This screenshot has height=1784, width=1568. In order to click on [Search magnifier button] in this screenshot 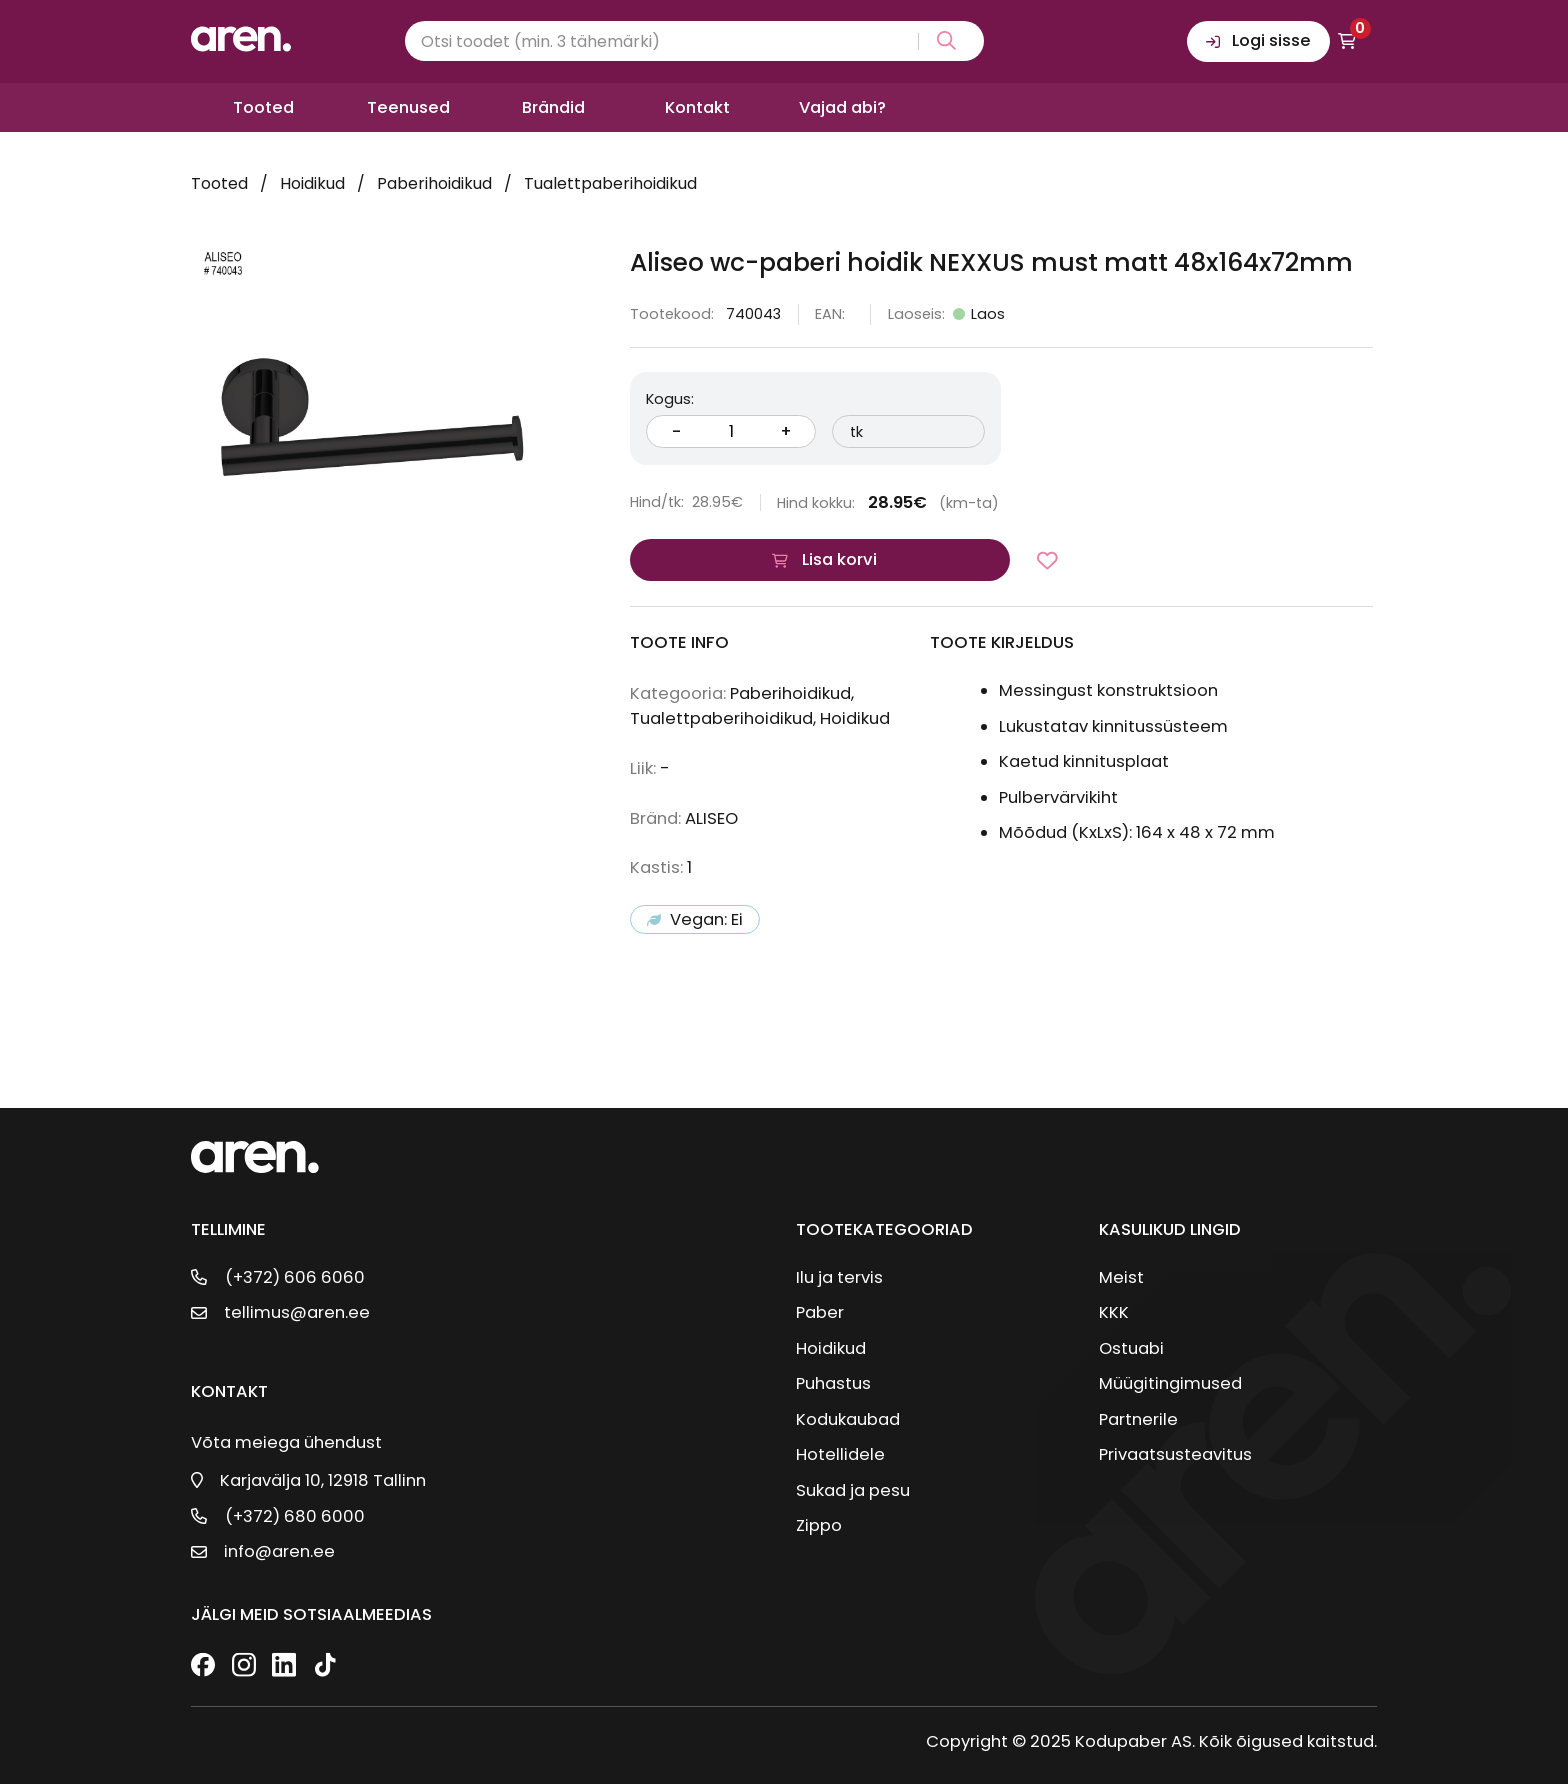, I will do `click(942, 41)`.